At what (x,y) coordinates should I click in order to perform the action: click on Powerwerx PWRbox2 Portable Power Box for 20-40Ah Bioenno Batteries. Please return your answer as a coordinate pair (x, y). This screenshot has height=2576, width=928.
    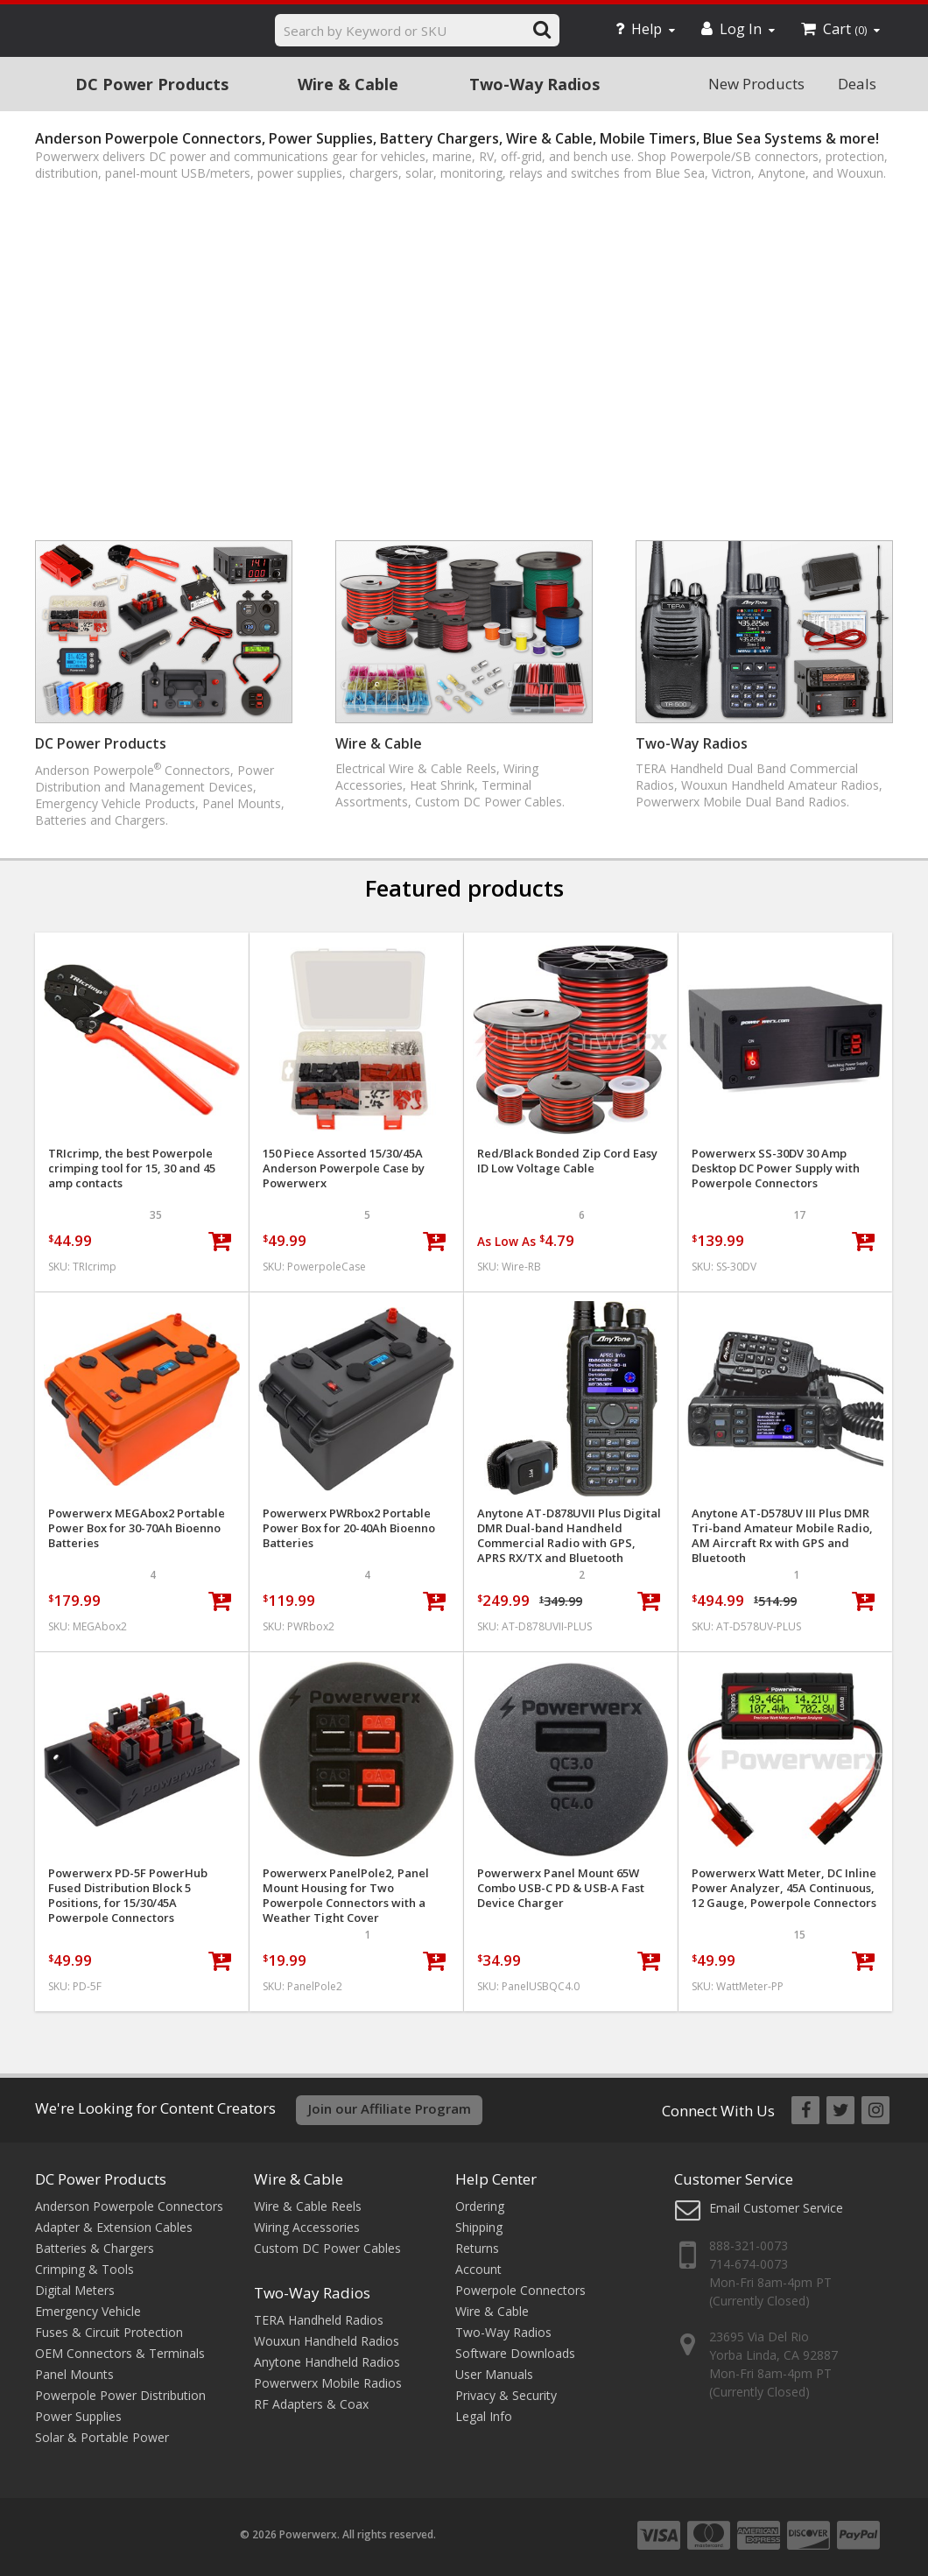
    Looking at the image, I should click on (349, 1528).